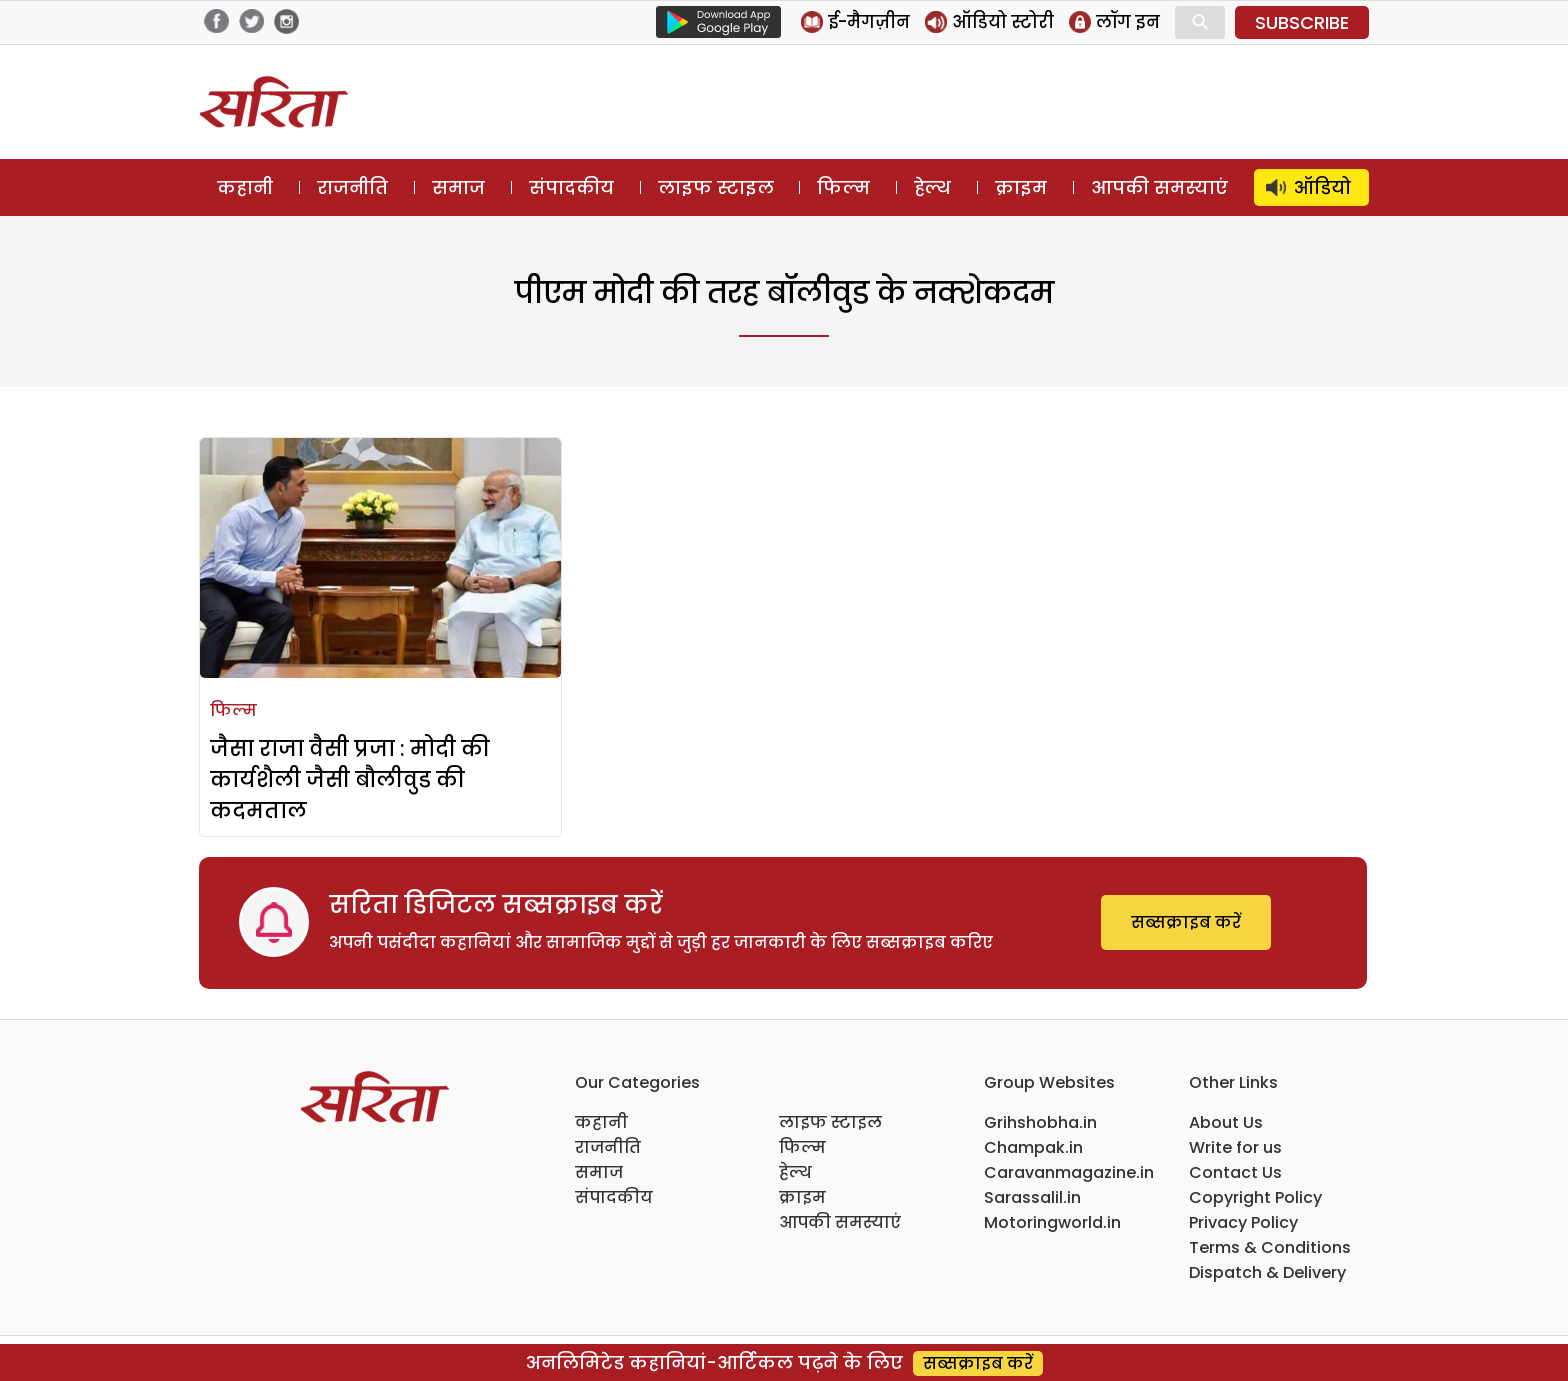 Image resolution: width=1568 pixels, height=1381 pixels. I want to click on ऑडियो, so click(1322, 187).